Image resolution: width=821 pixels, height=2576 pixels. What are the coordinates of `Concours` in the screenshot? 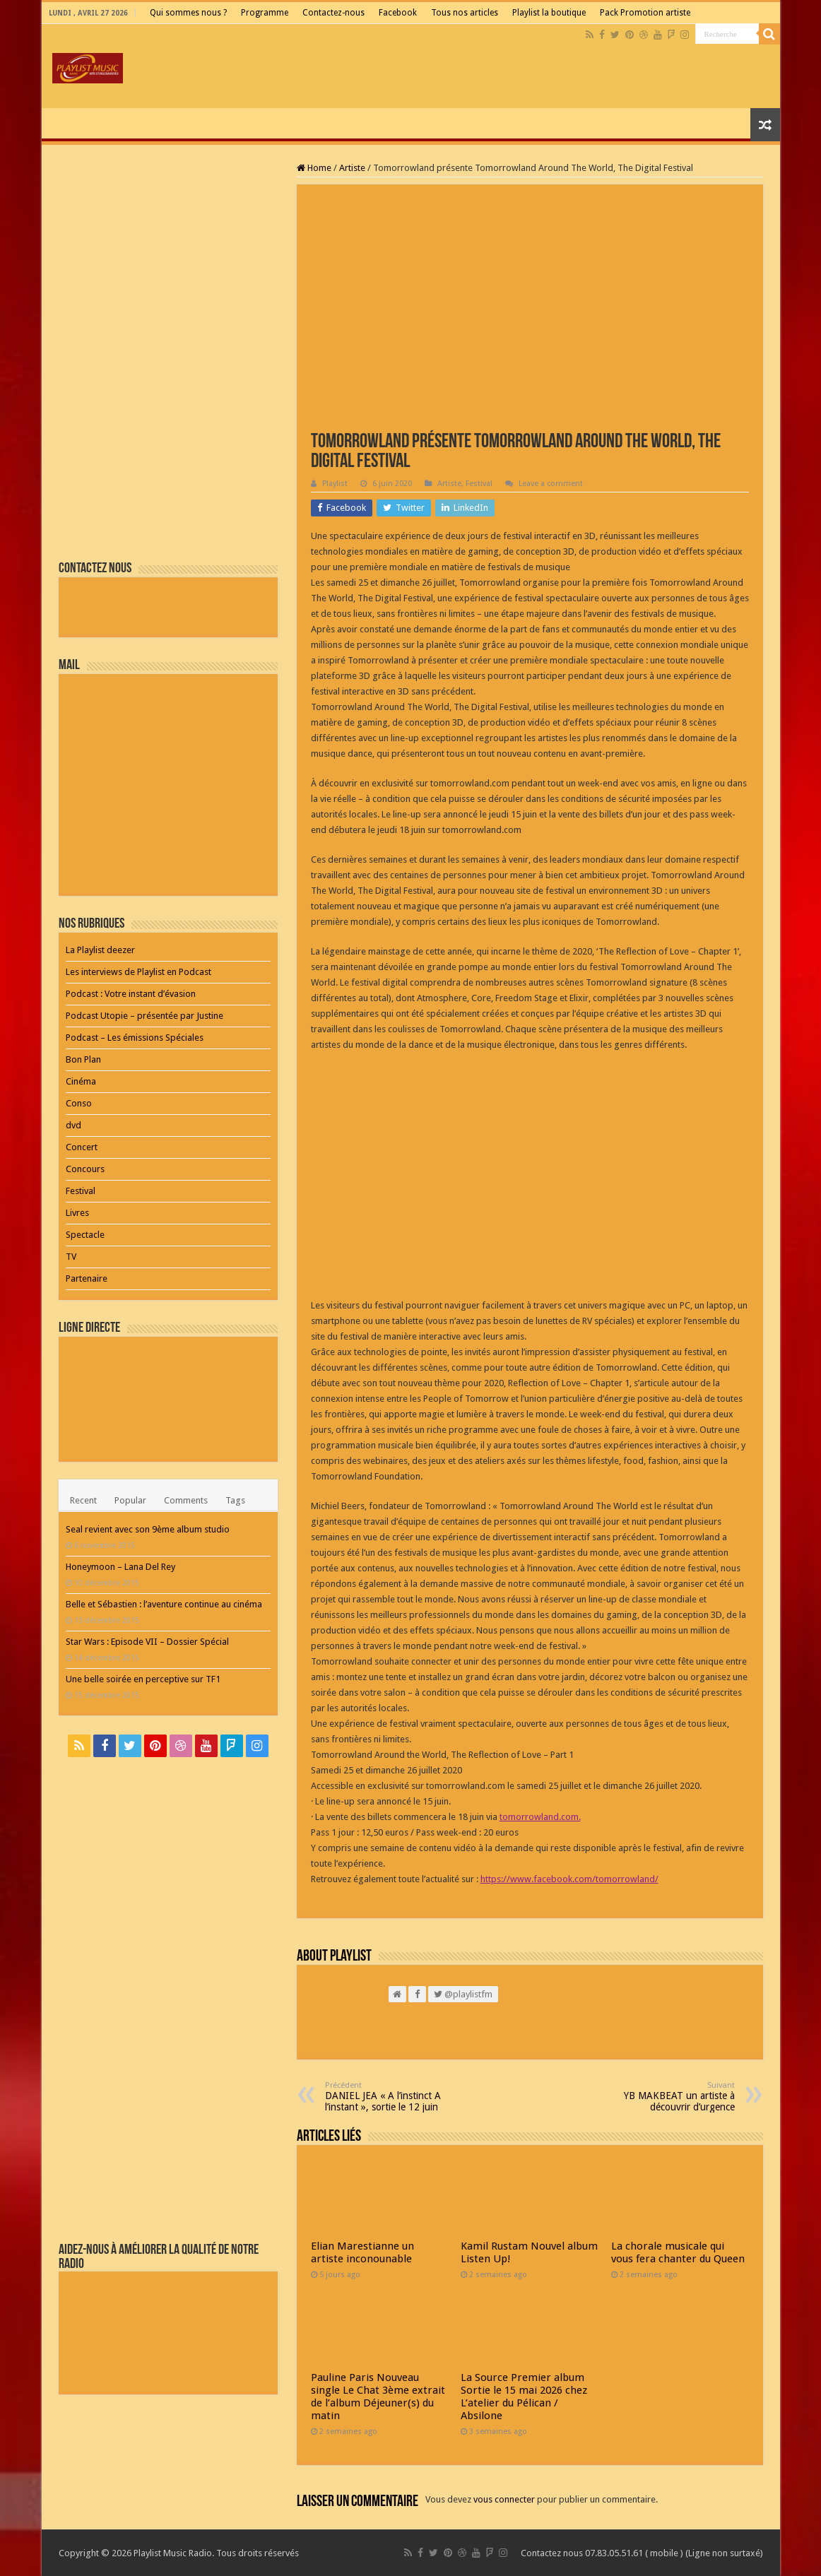 It's located at (85, 1169).